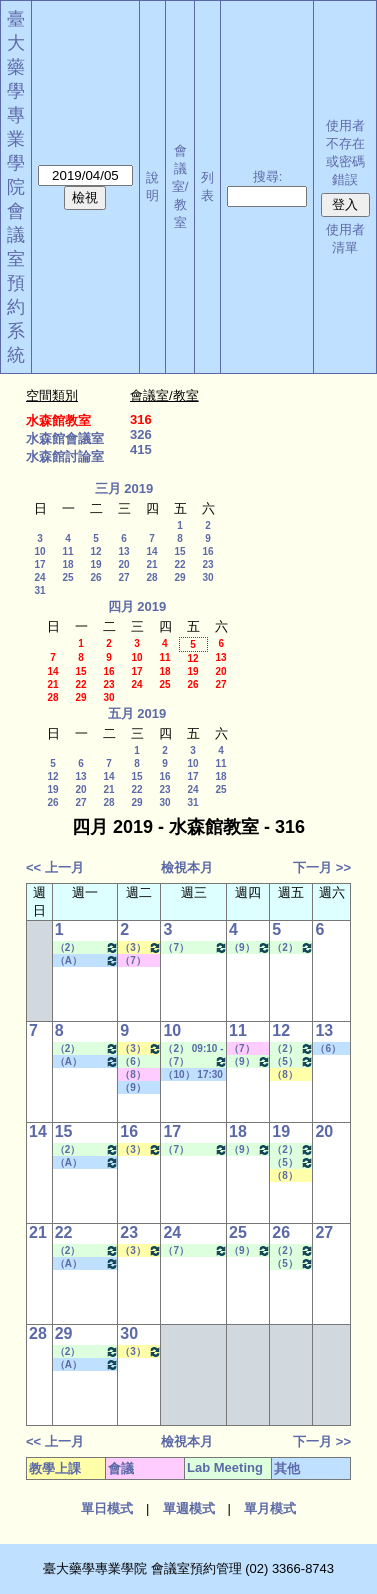 The width and height of the screenshot is (377, 1594). I want to click on （2） 09:10 - 10:00~（4） 11:20 - 12:10 Lab Meeting（陳燕惠老師）, so click(193, 1049).